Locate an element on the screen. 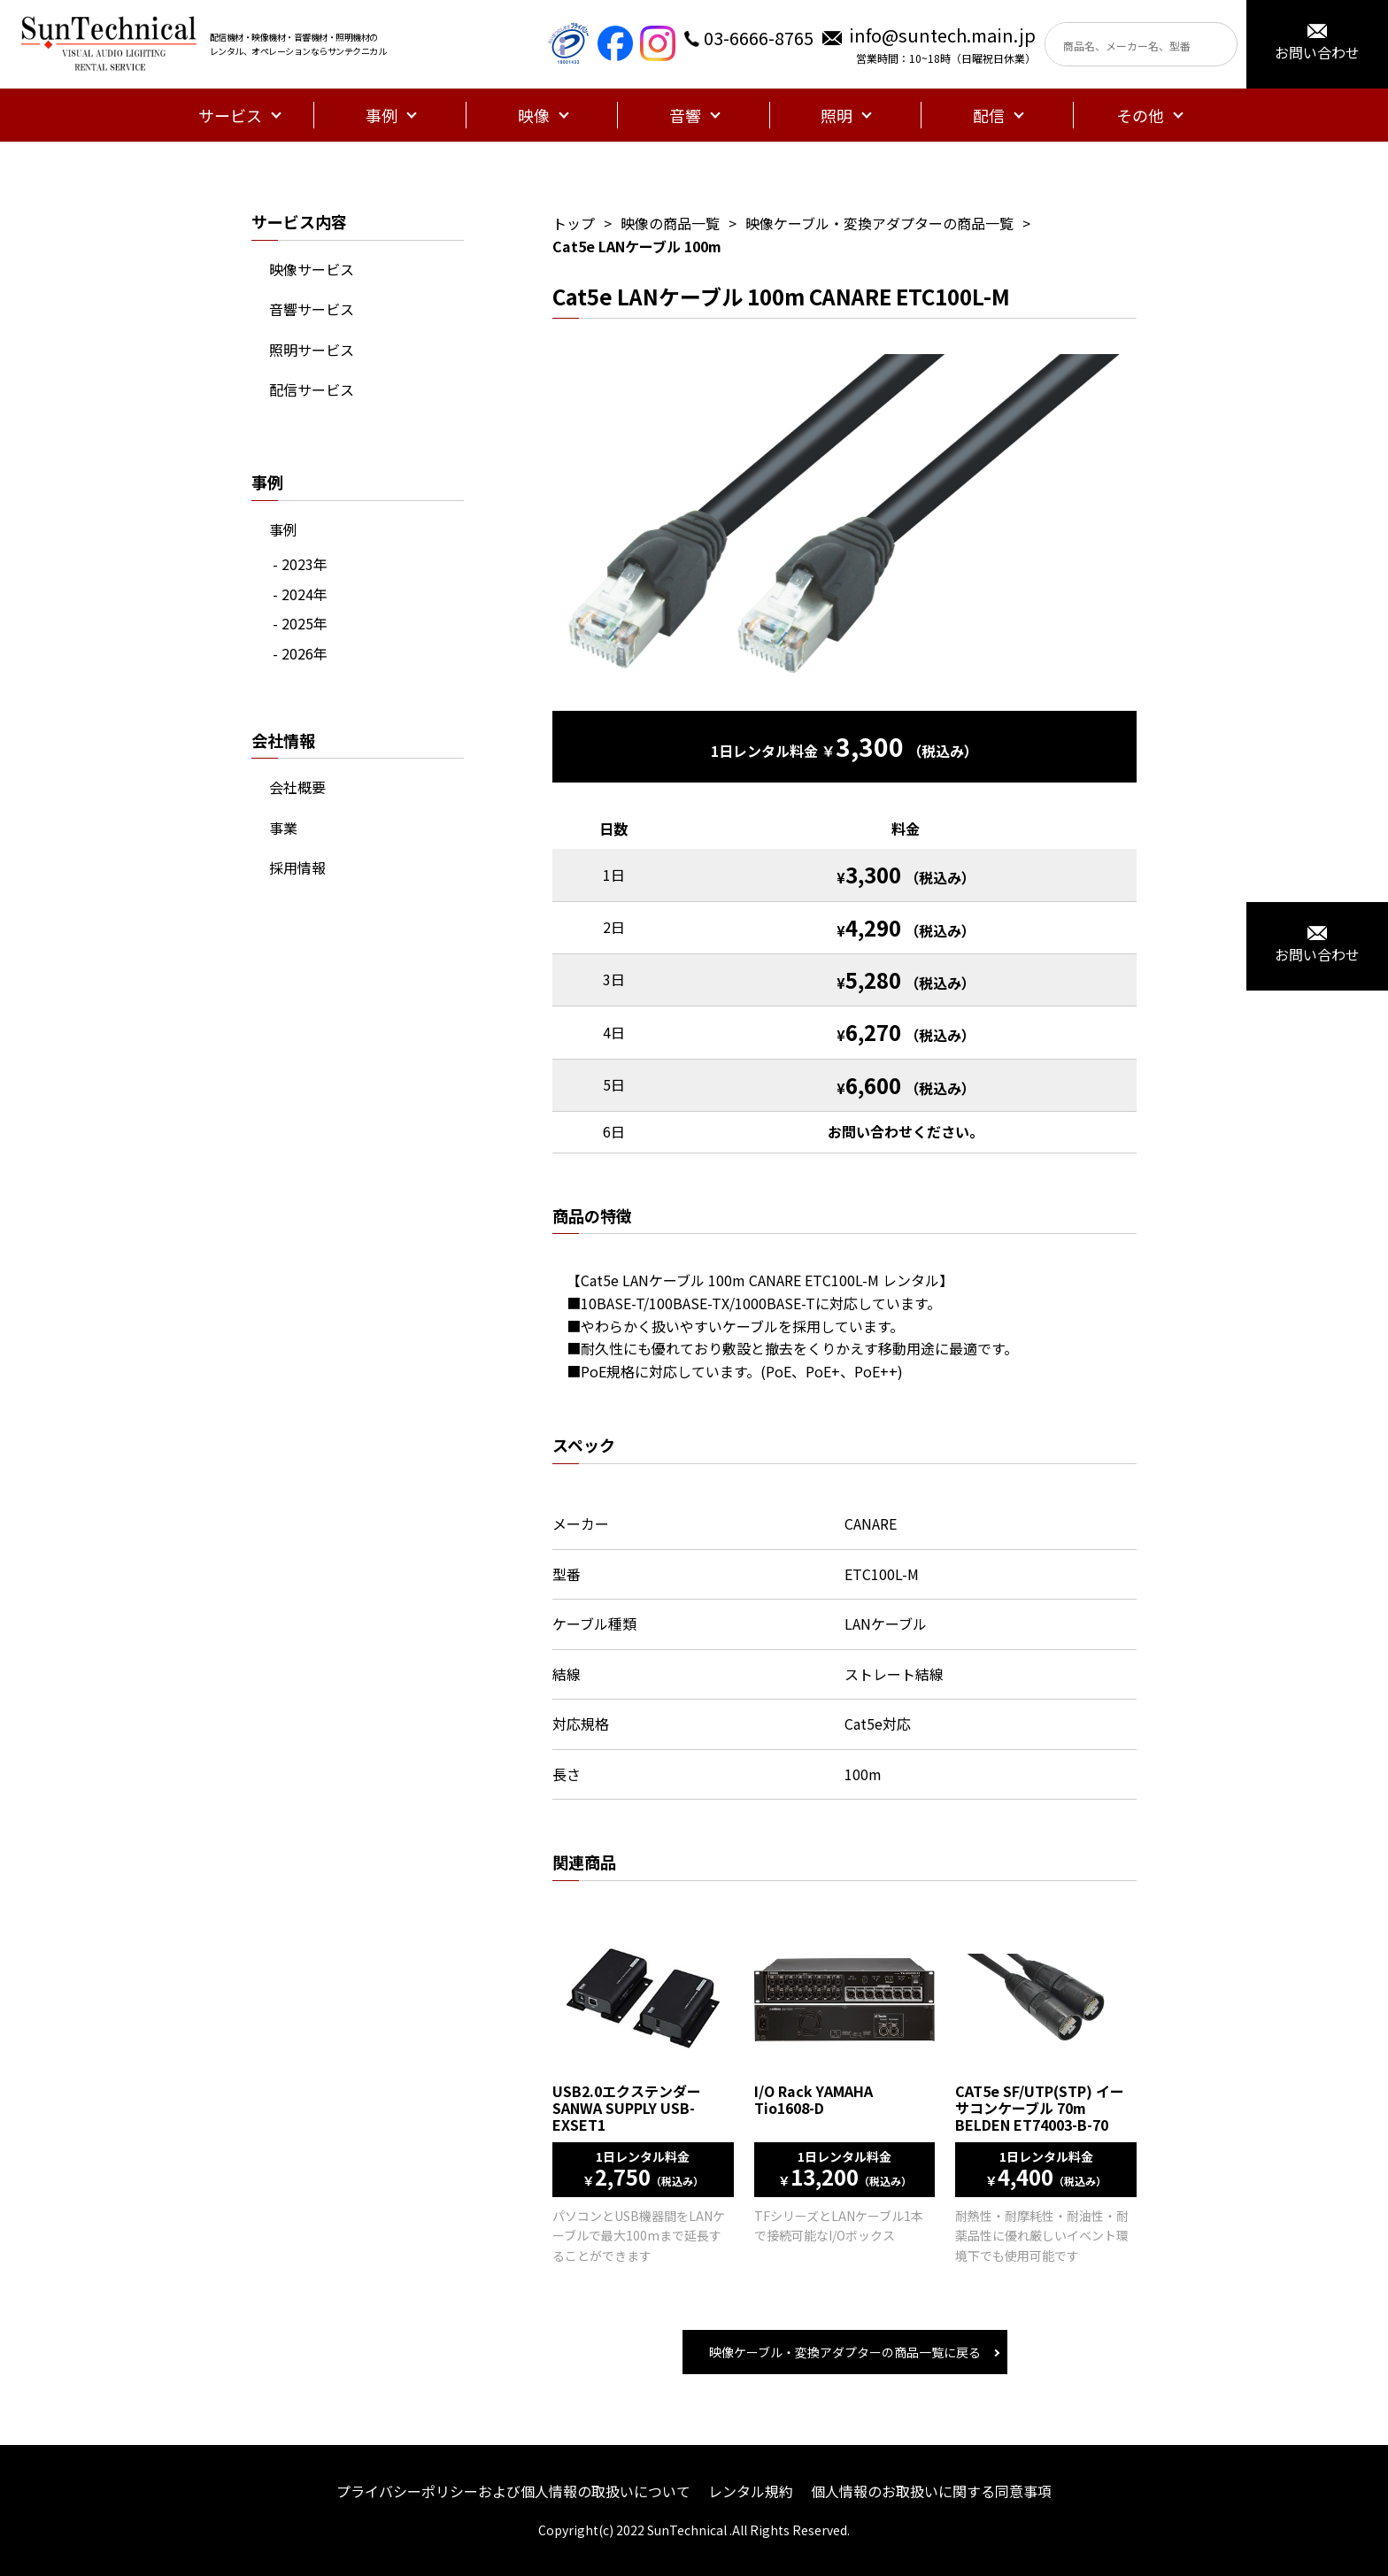 This screenshot has width=1388, height=2576. - 2023年 is located at coordinates (300, 564).